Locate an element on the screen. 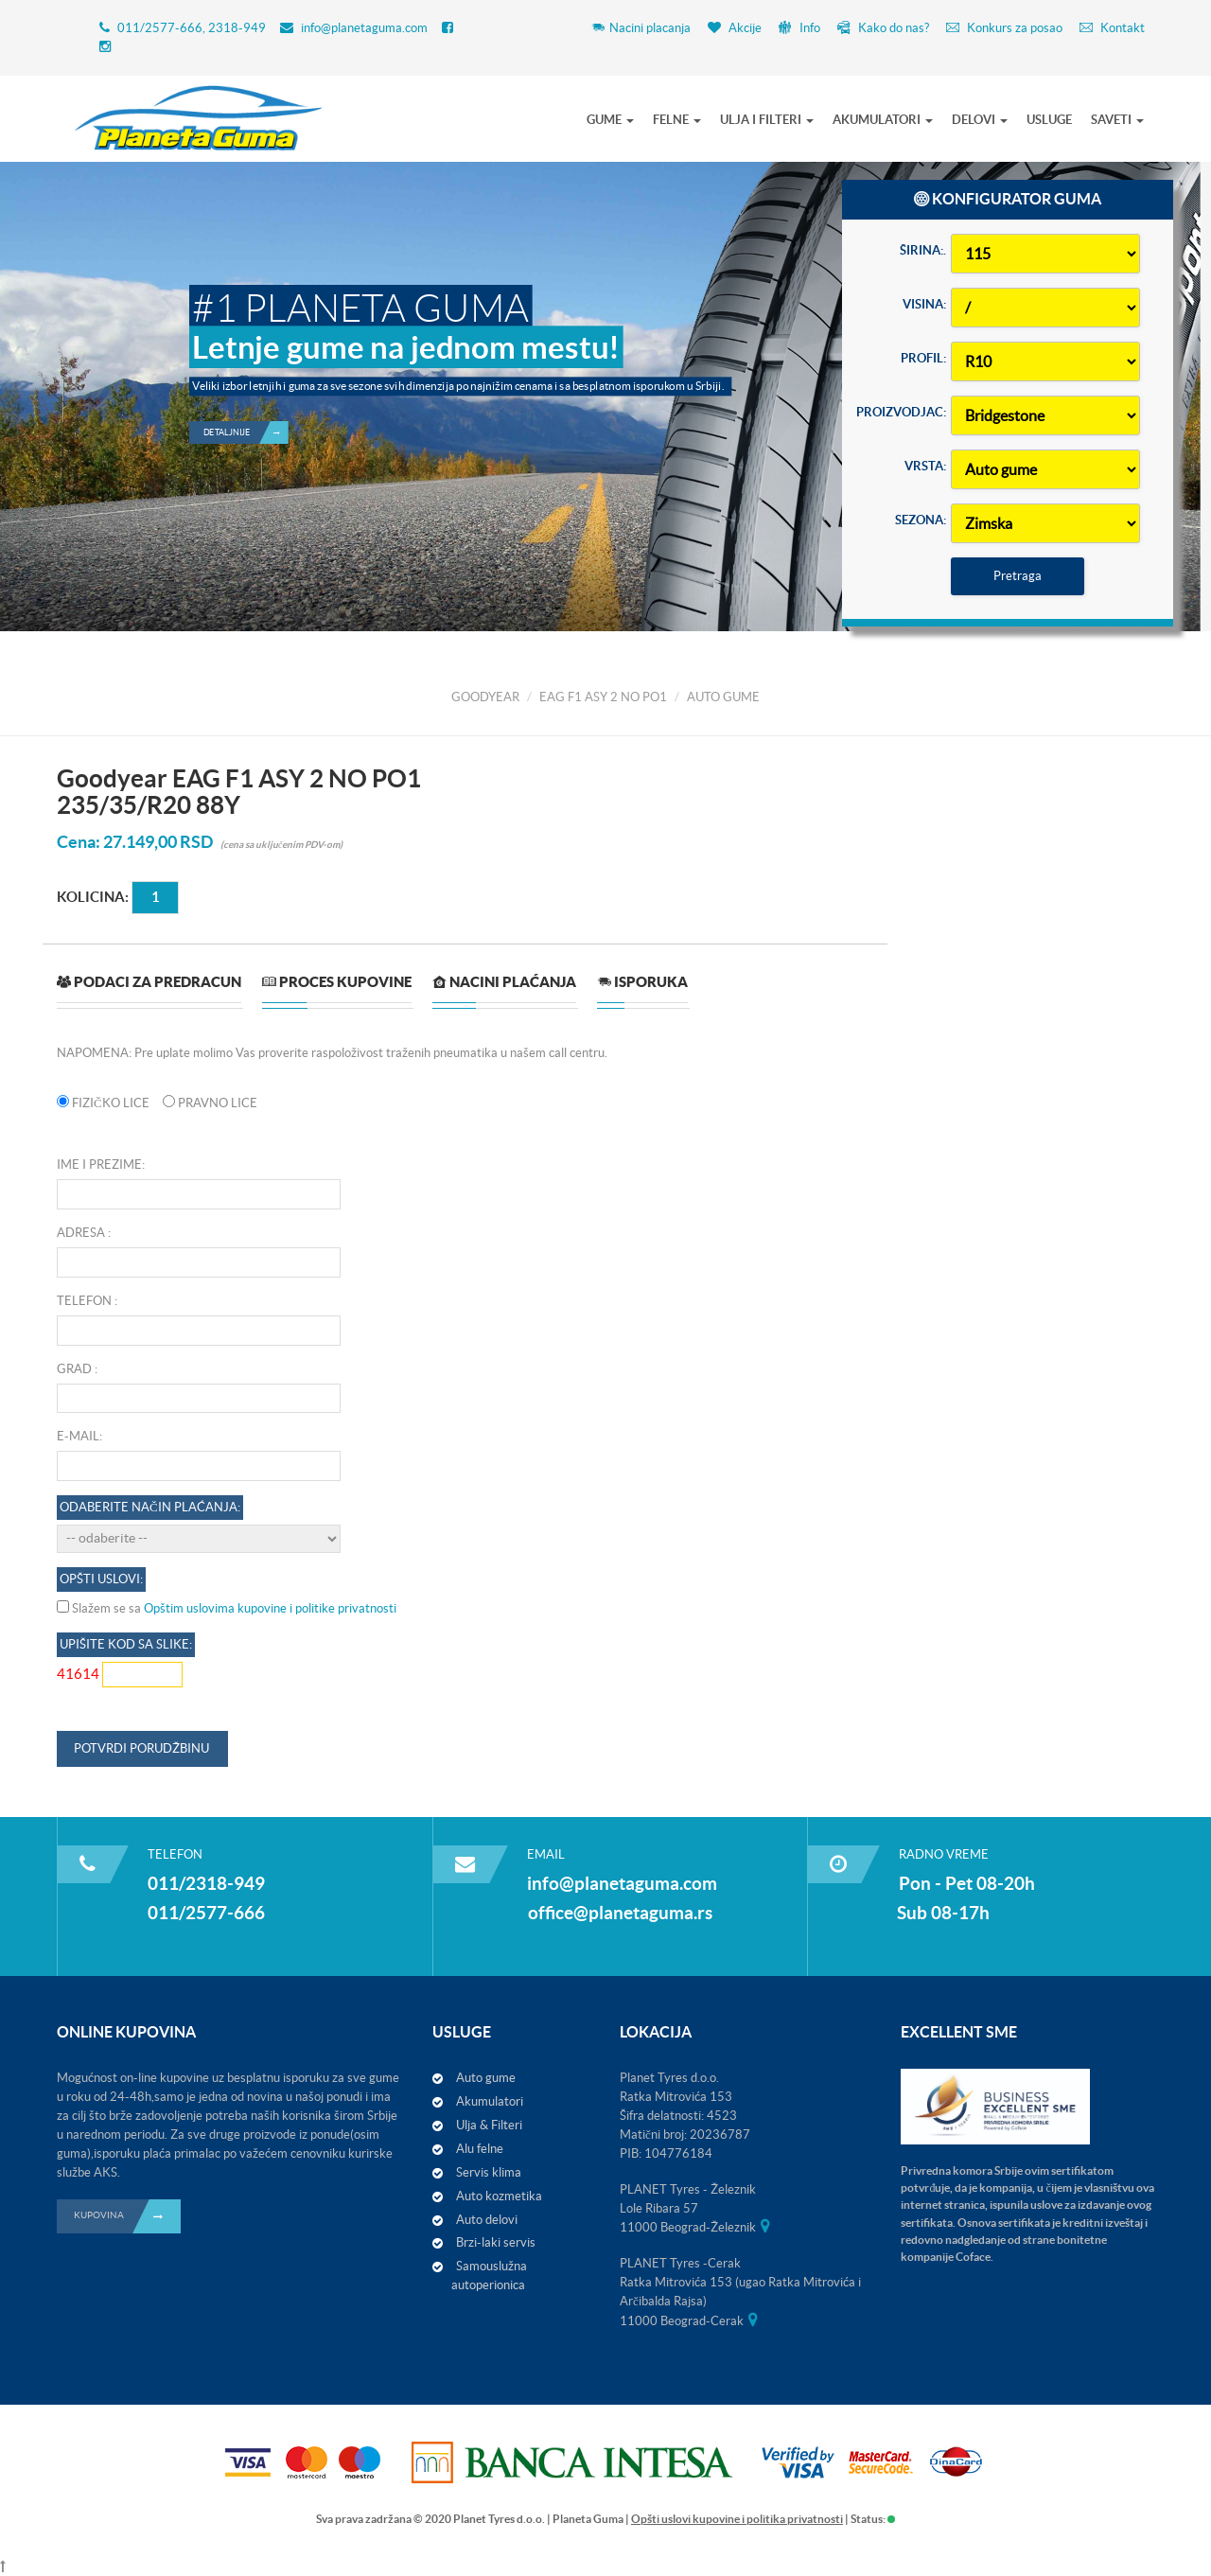  Telefon is located at coordinates (84, 1301).